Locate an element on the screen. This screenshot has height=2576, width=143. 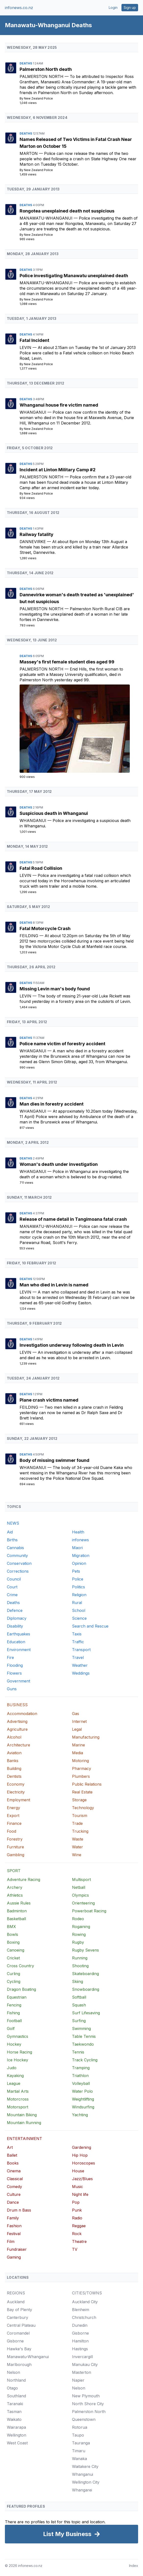
Architecture is located at coordinates (18, 1744).